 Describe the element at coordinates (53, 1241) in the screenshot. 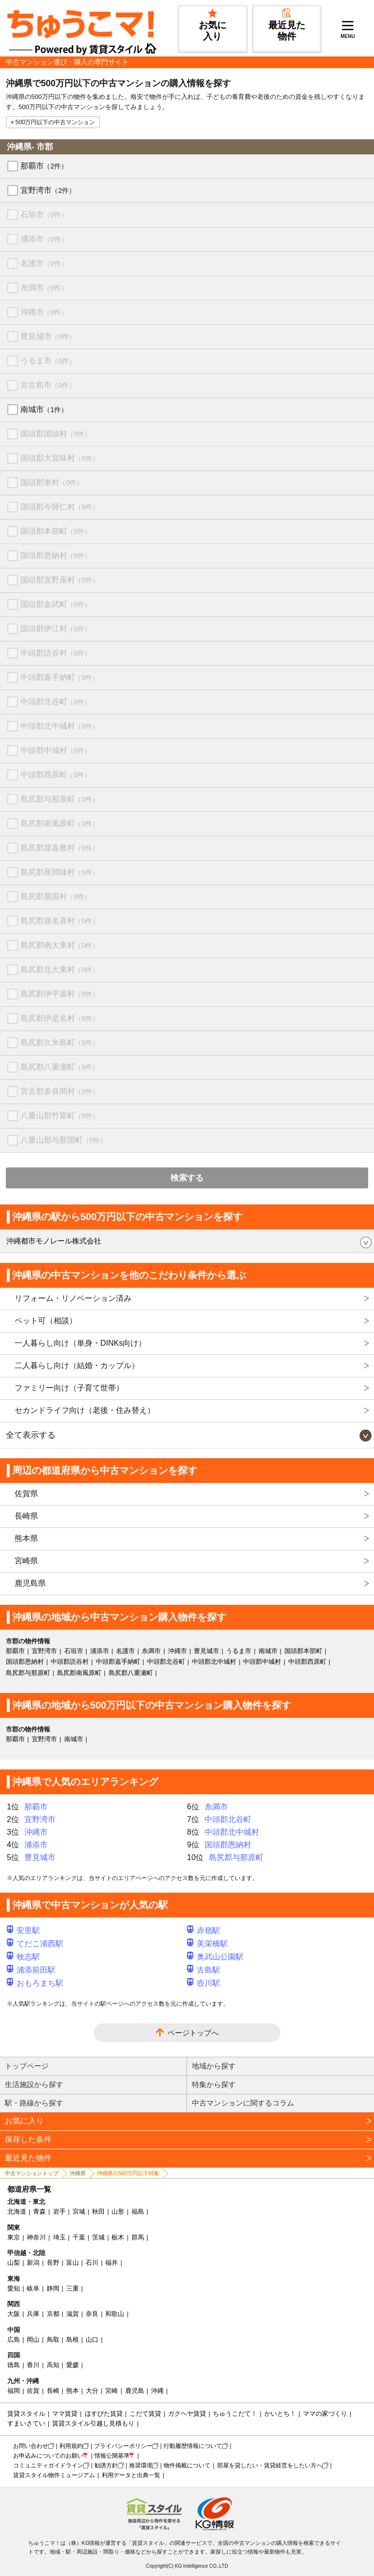

I see `沖縄都市モノレール株式会社` at that location.